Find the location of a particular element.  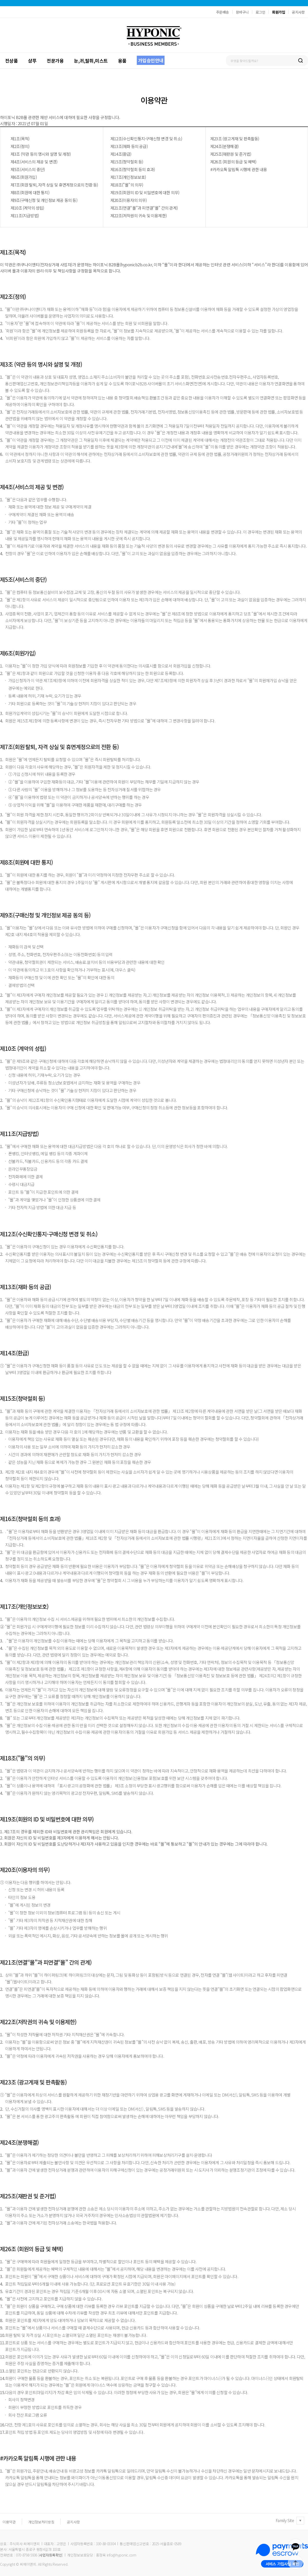

샴푸 is located at coordinates (32, 60).